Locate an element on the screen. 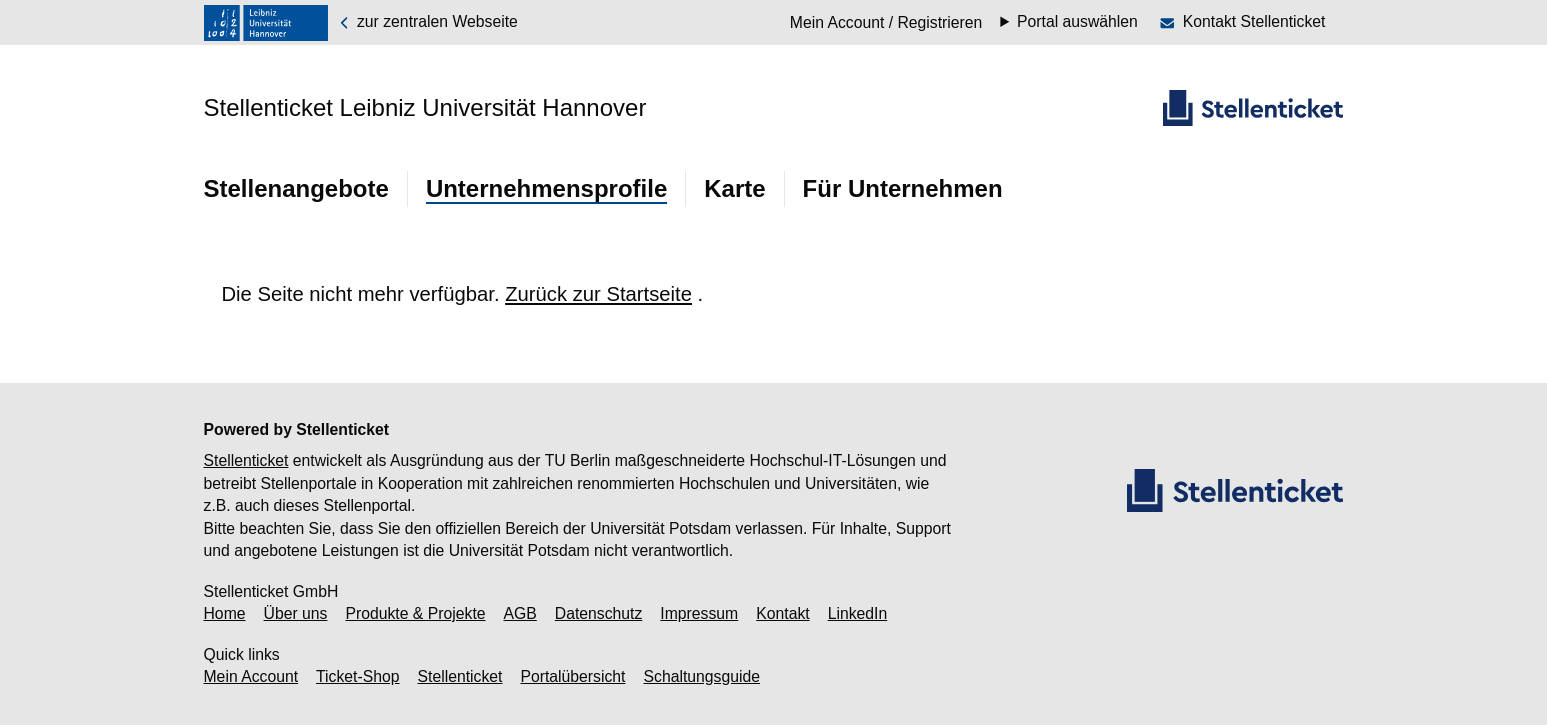 This screenshot has width=1547, height=725. Portalübersicht is located at coordinates (572, 676).